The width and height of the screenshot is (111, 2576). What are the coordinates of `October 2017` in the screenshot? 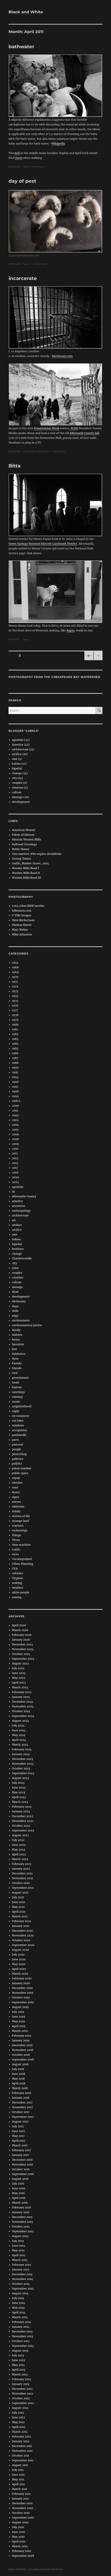 It's located at (20, 2112).